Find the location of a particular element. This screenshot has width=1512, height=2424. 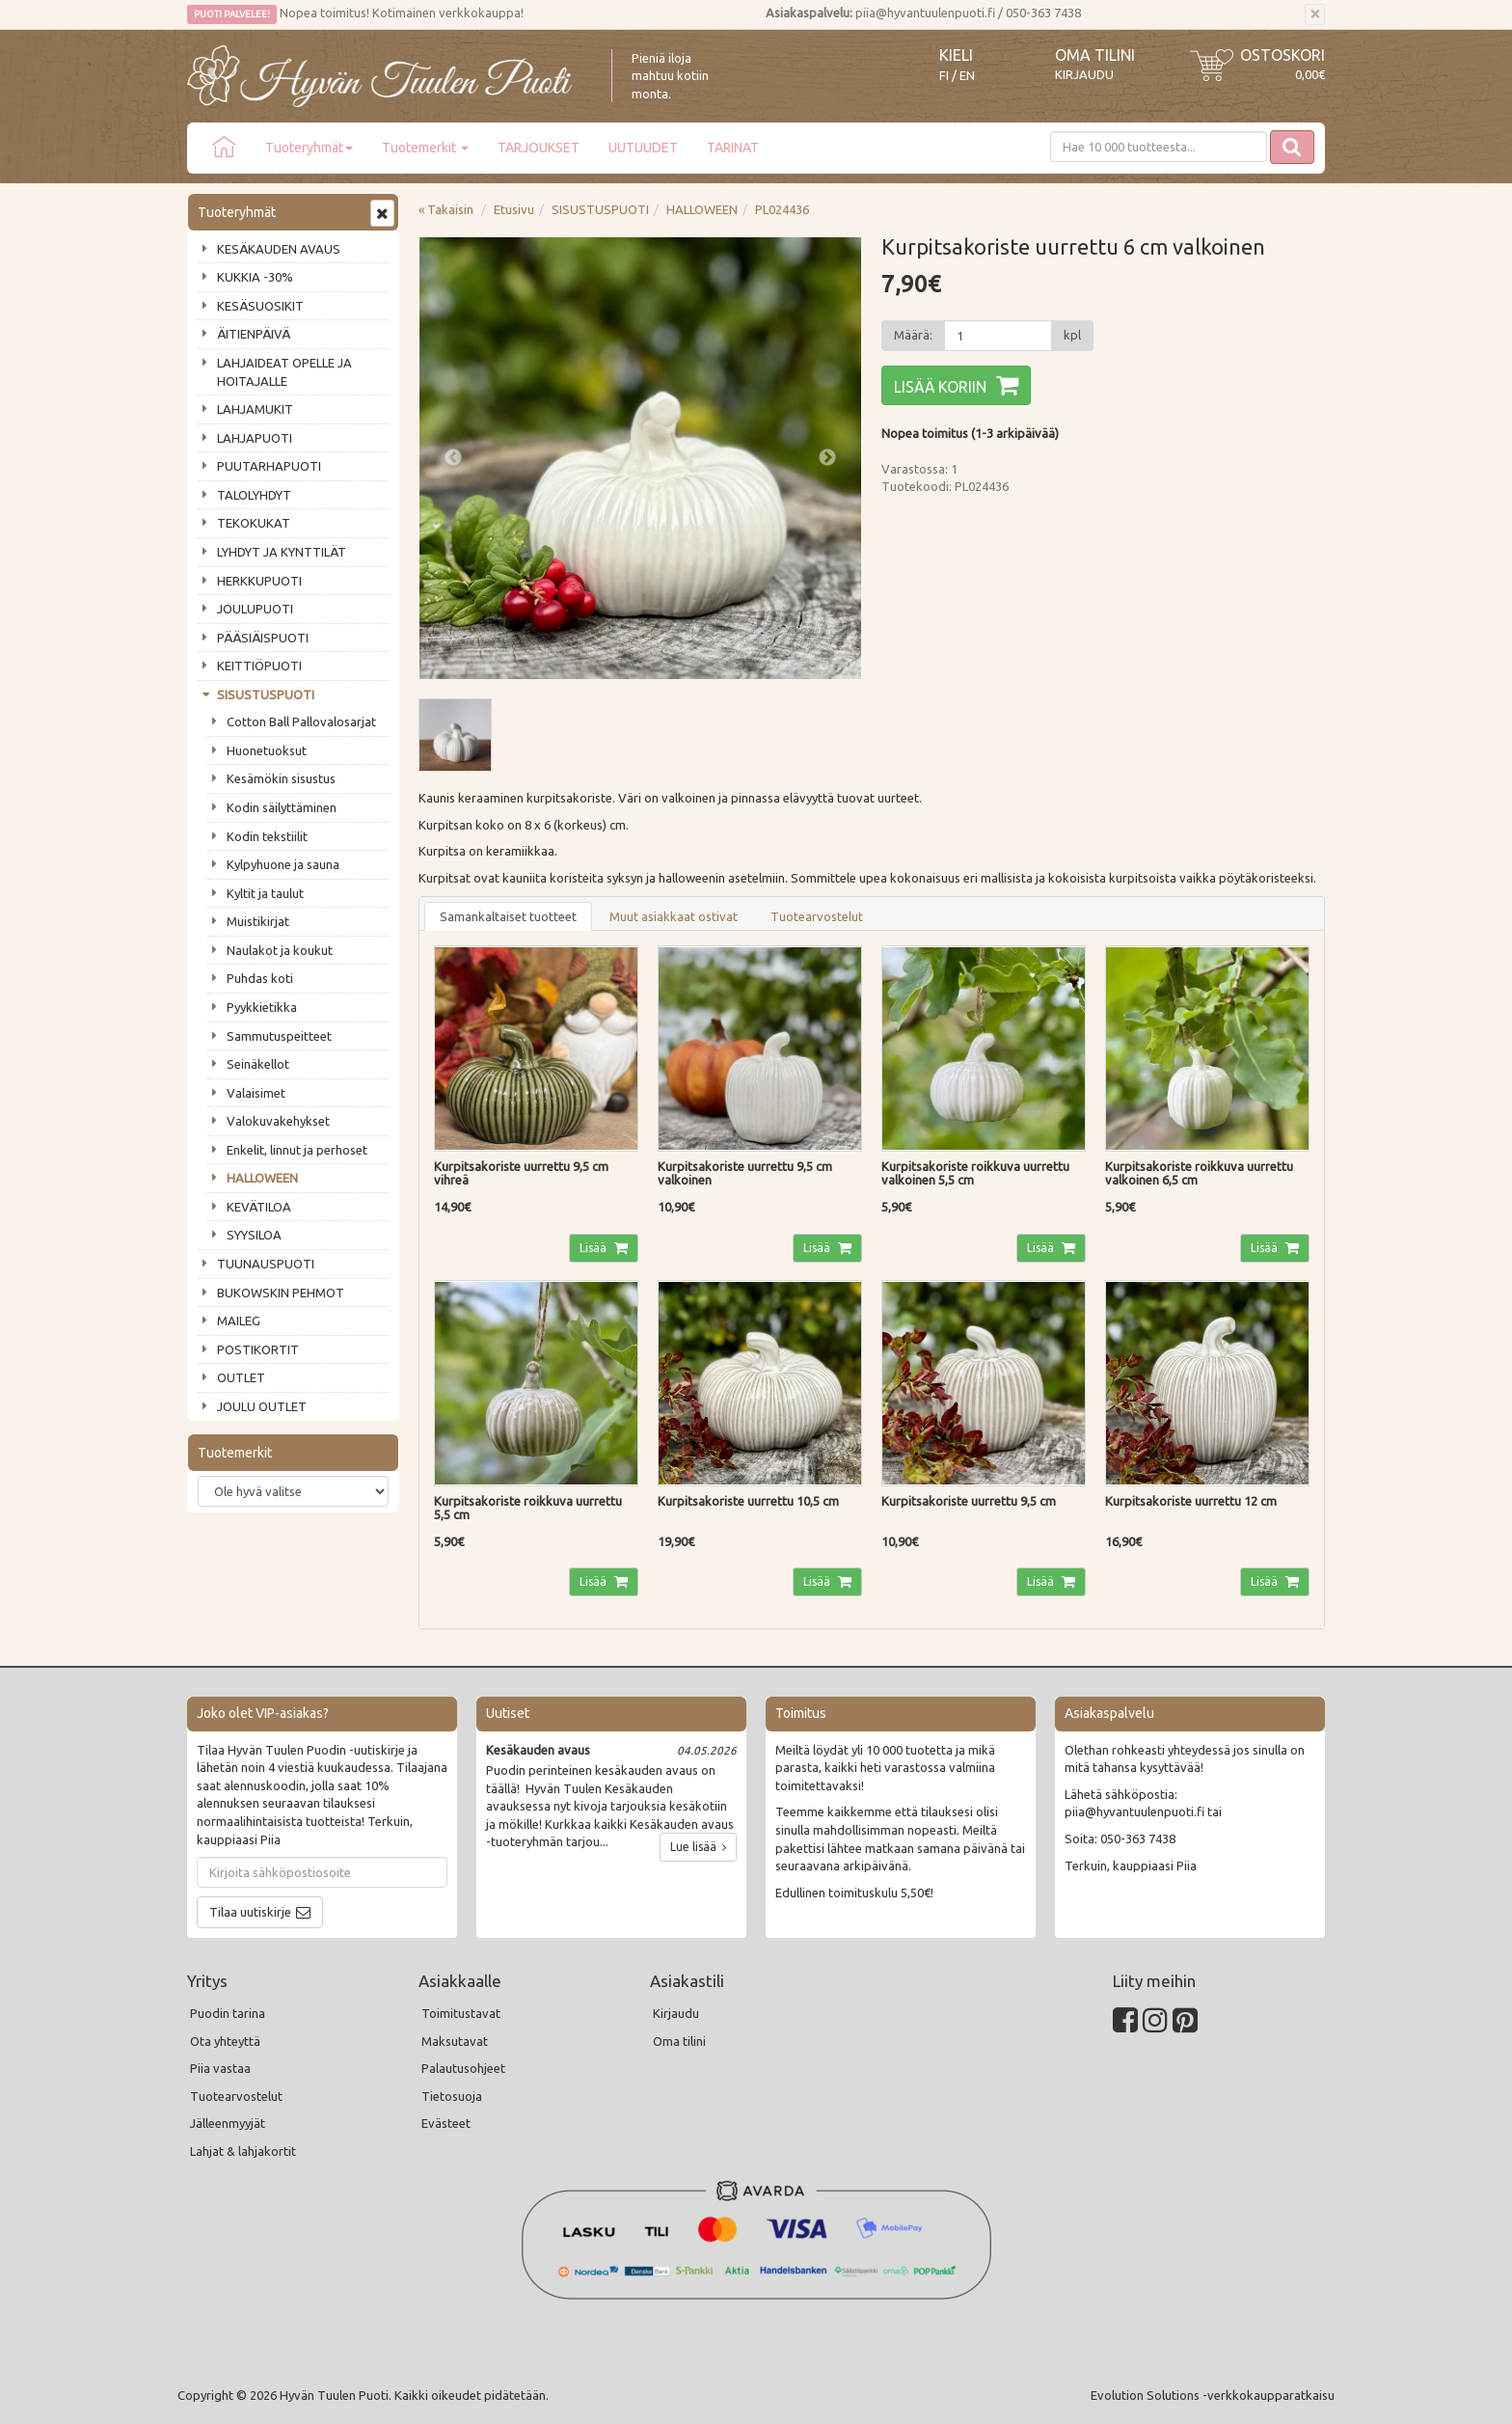

Lahjat & lahjakortit is located at coordinates (243, 2151).